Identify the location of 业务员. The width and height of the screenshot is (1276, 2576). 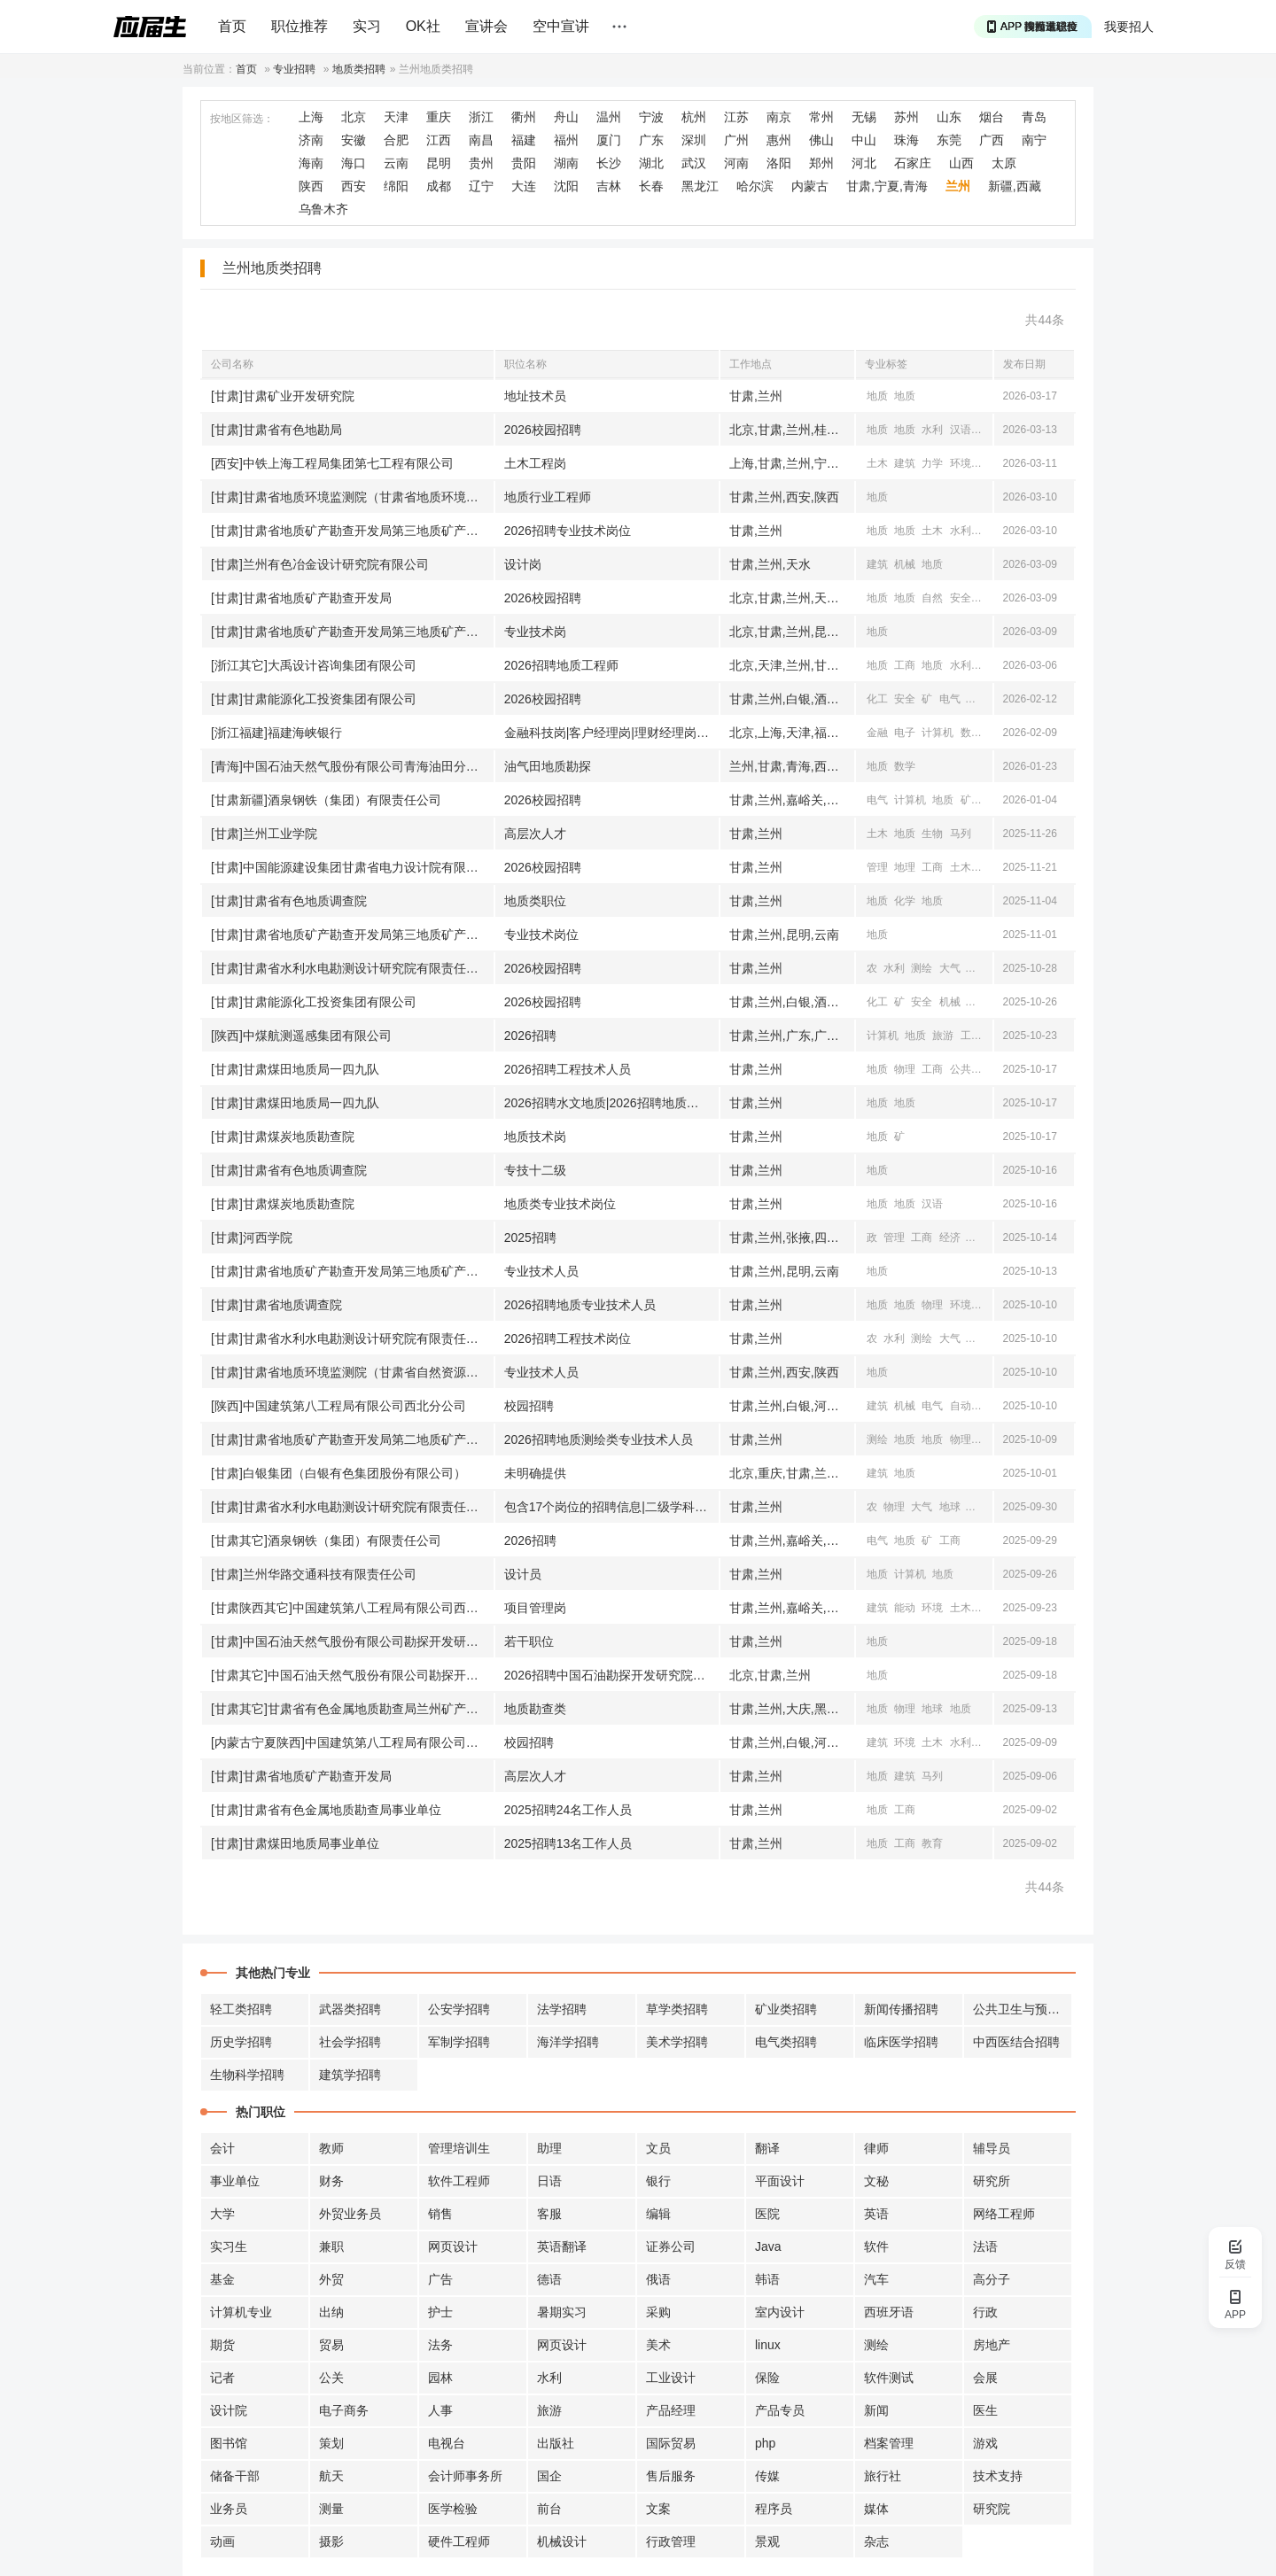
(228, 2509).